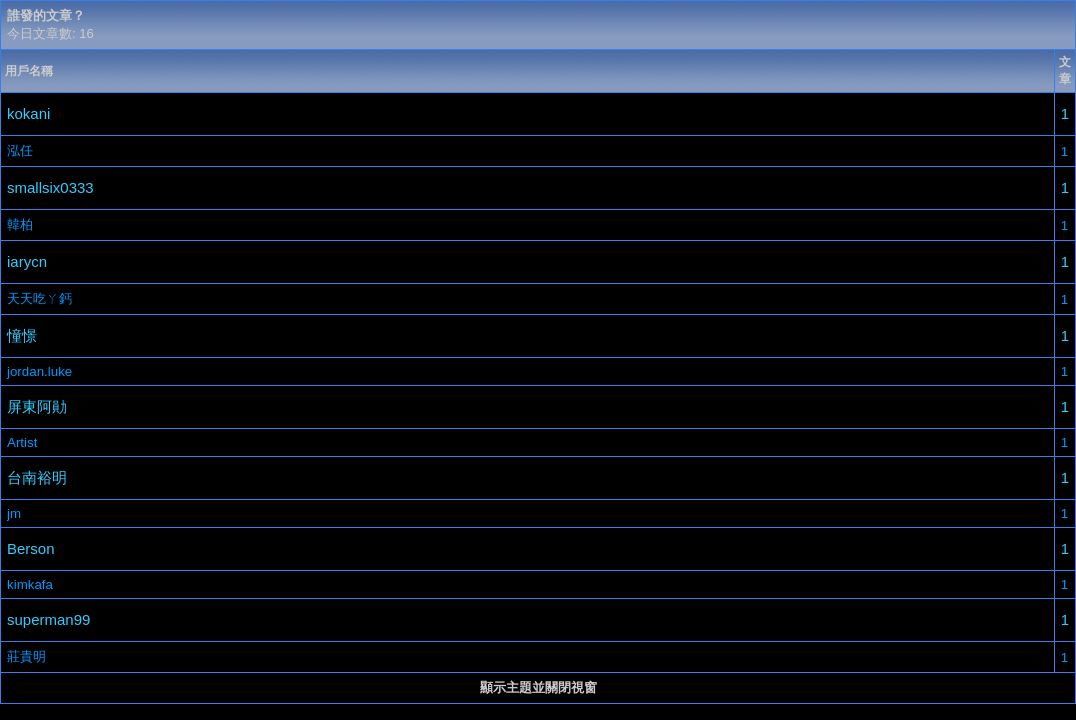  What do you see at coordinates (48, 619) in the screenshot?
I see `superman99` at bounding box center [48, 619].